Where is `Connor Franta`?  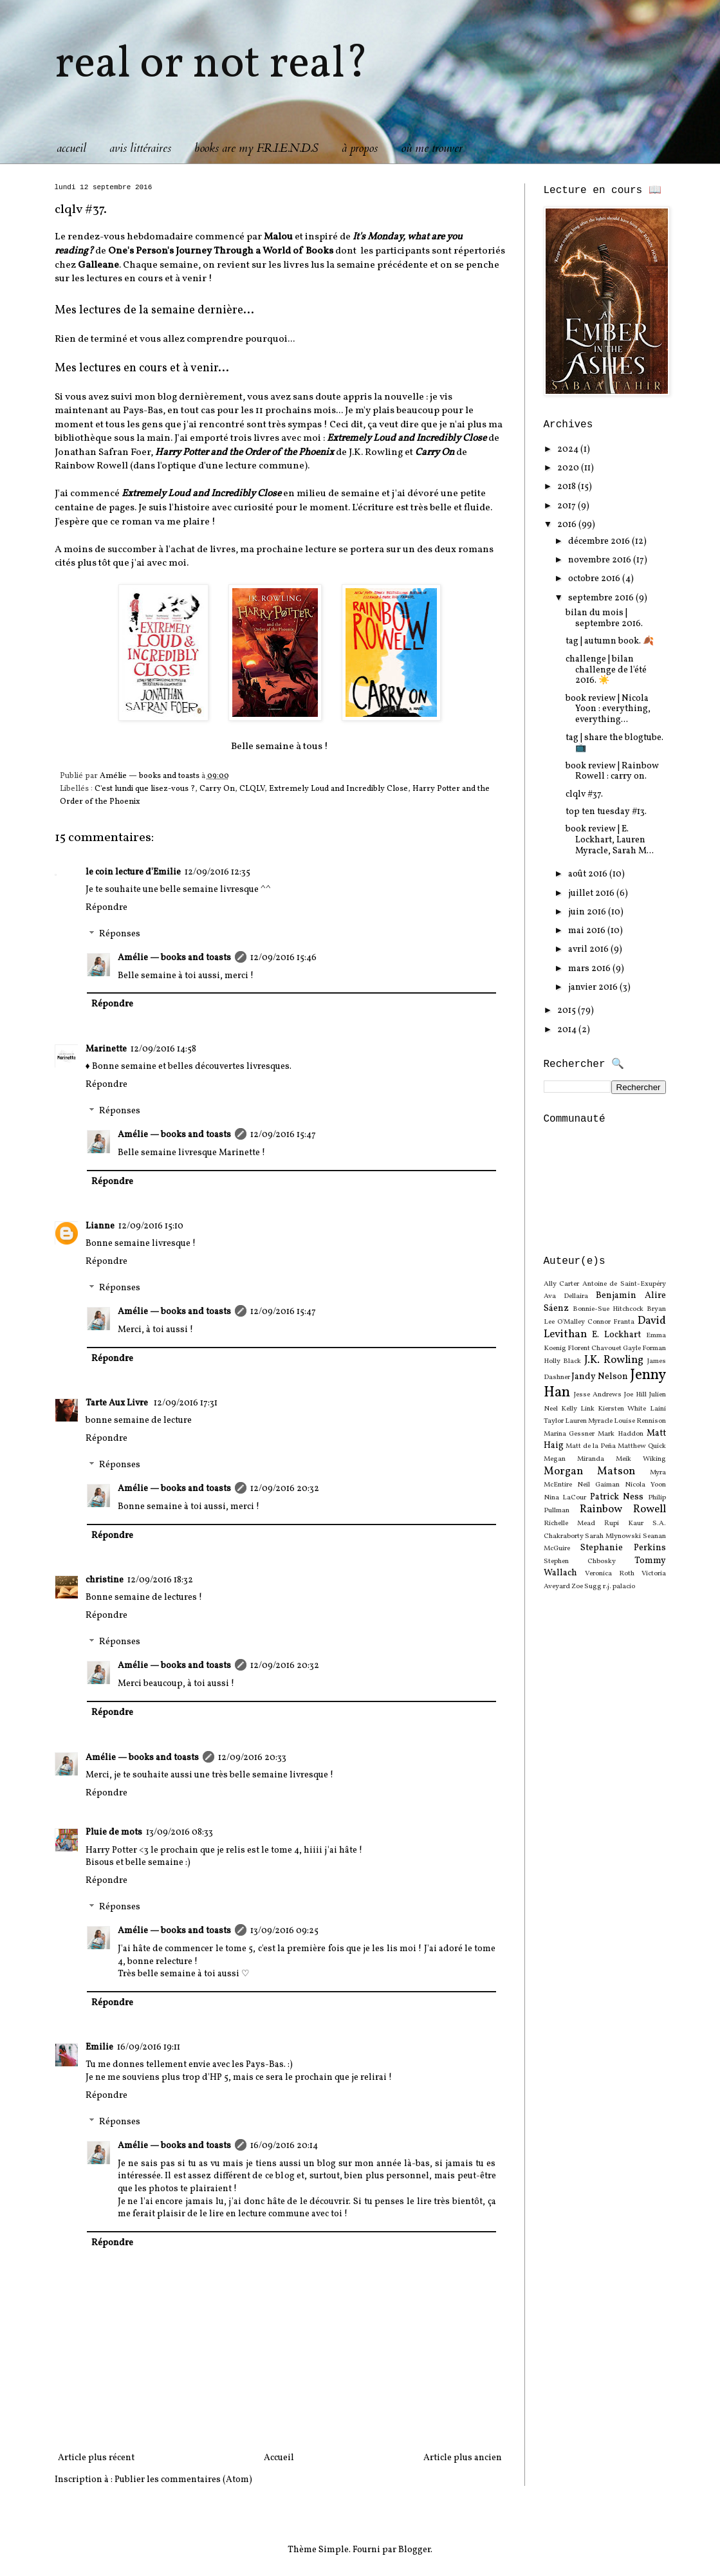
Connor Franta is located at coordinates (610, 1322).